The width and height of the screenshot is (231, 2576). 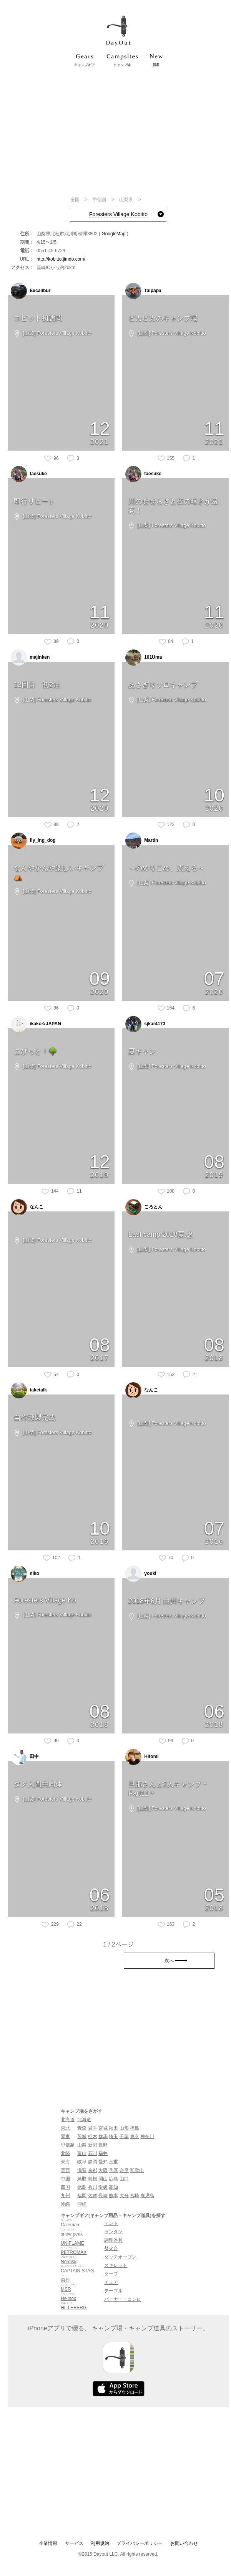 What do you see at coordinates (65, 2162) in the screenshot?
I see `東海` at bounding box center [65, 2162].